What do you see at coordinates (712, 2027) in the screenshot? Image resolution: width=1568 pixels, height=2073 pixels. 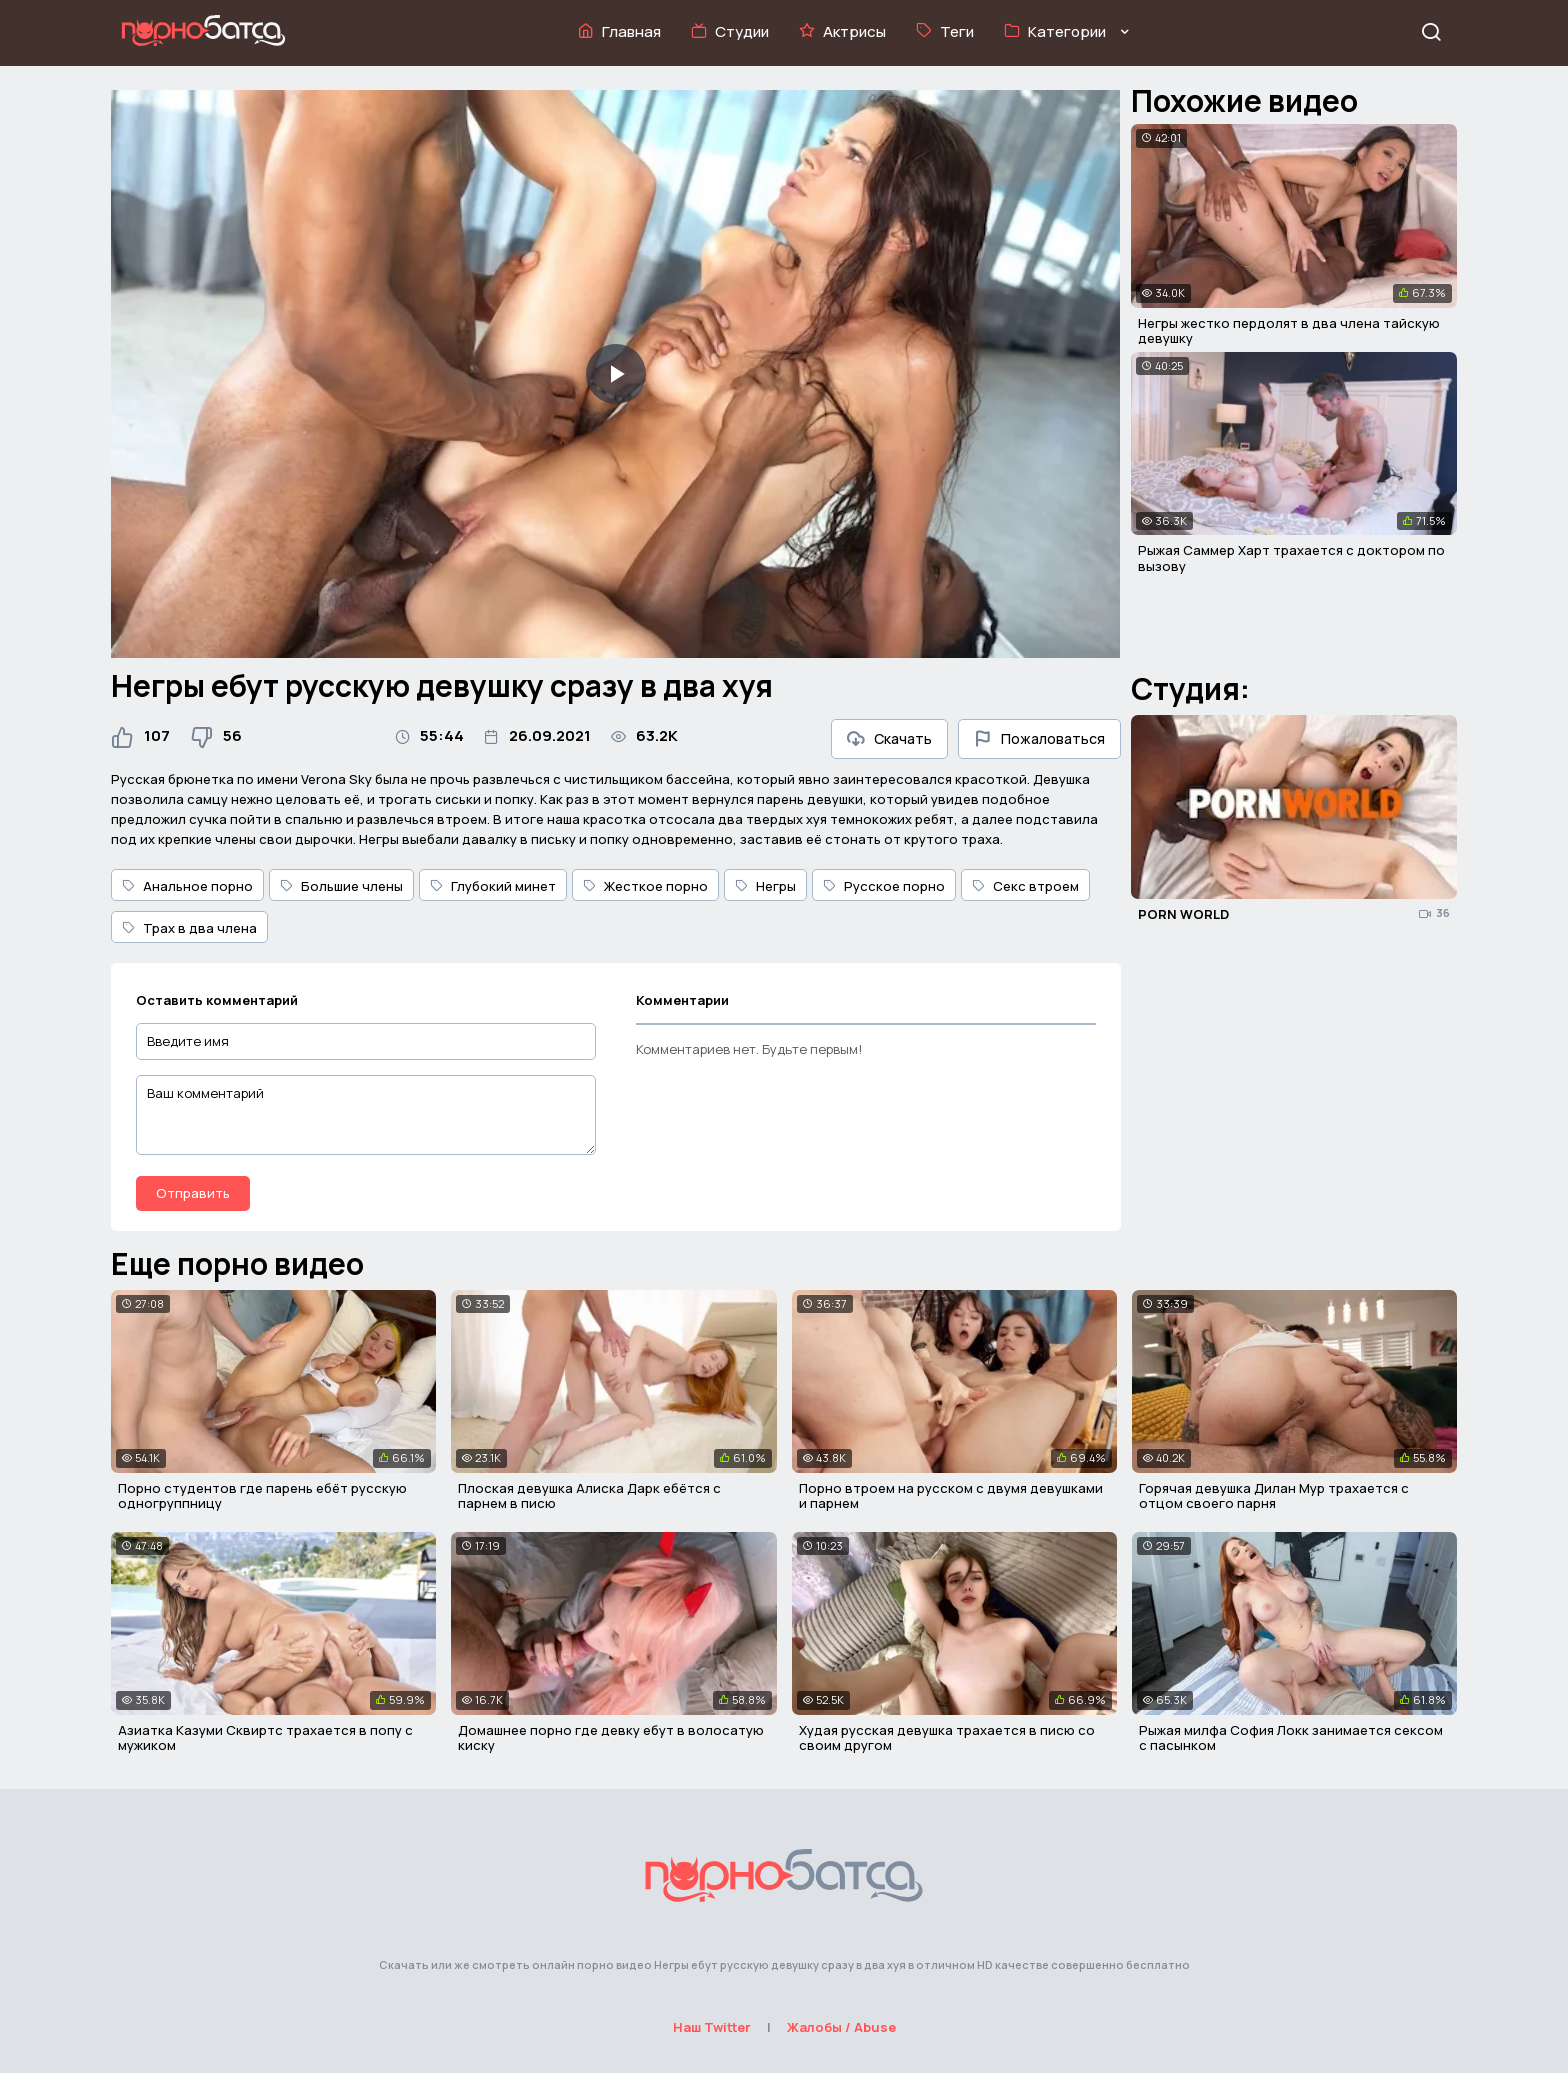 I see `Наш Twitter` at bounding box center [712, 2027].